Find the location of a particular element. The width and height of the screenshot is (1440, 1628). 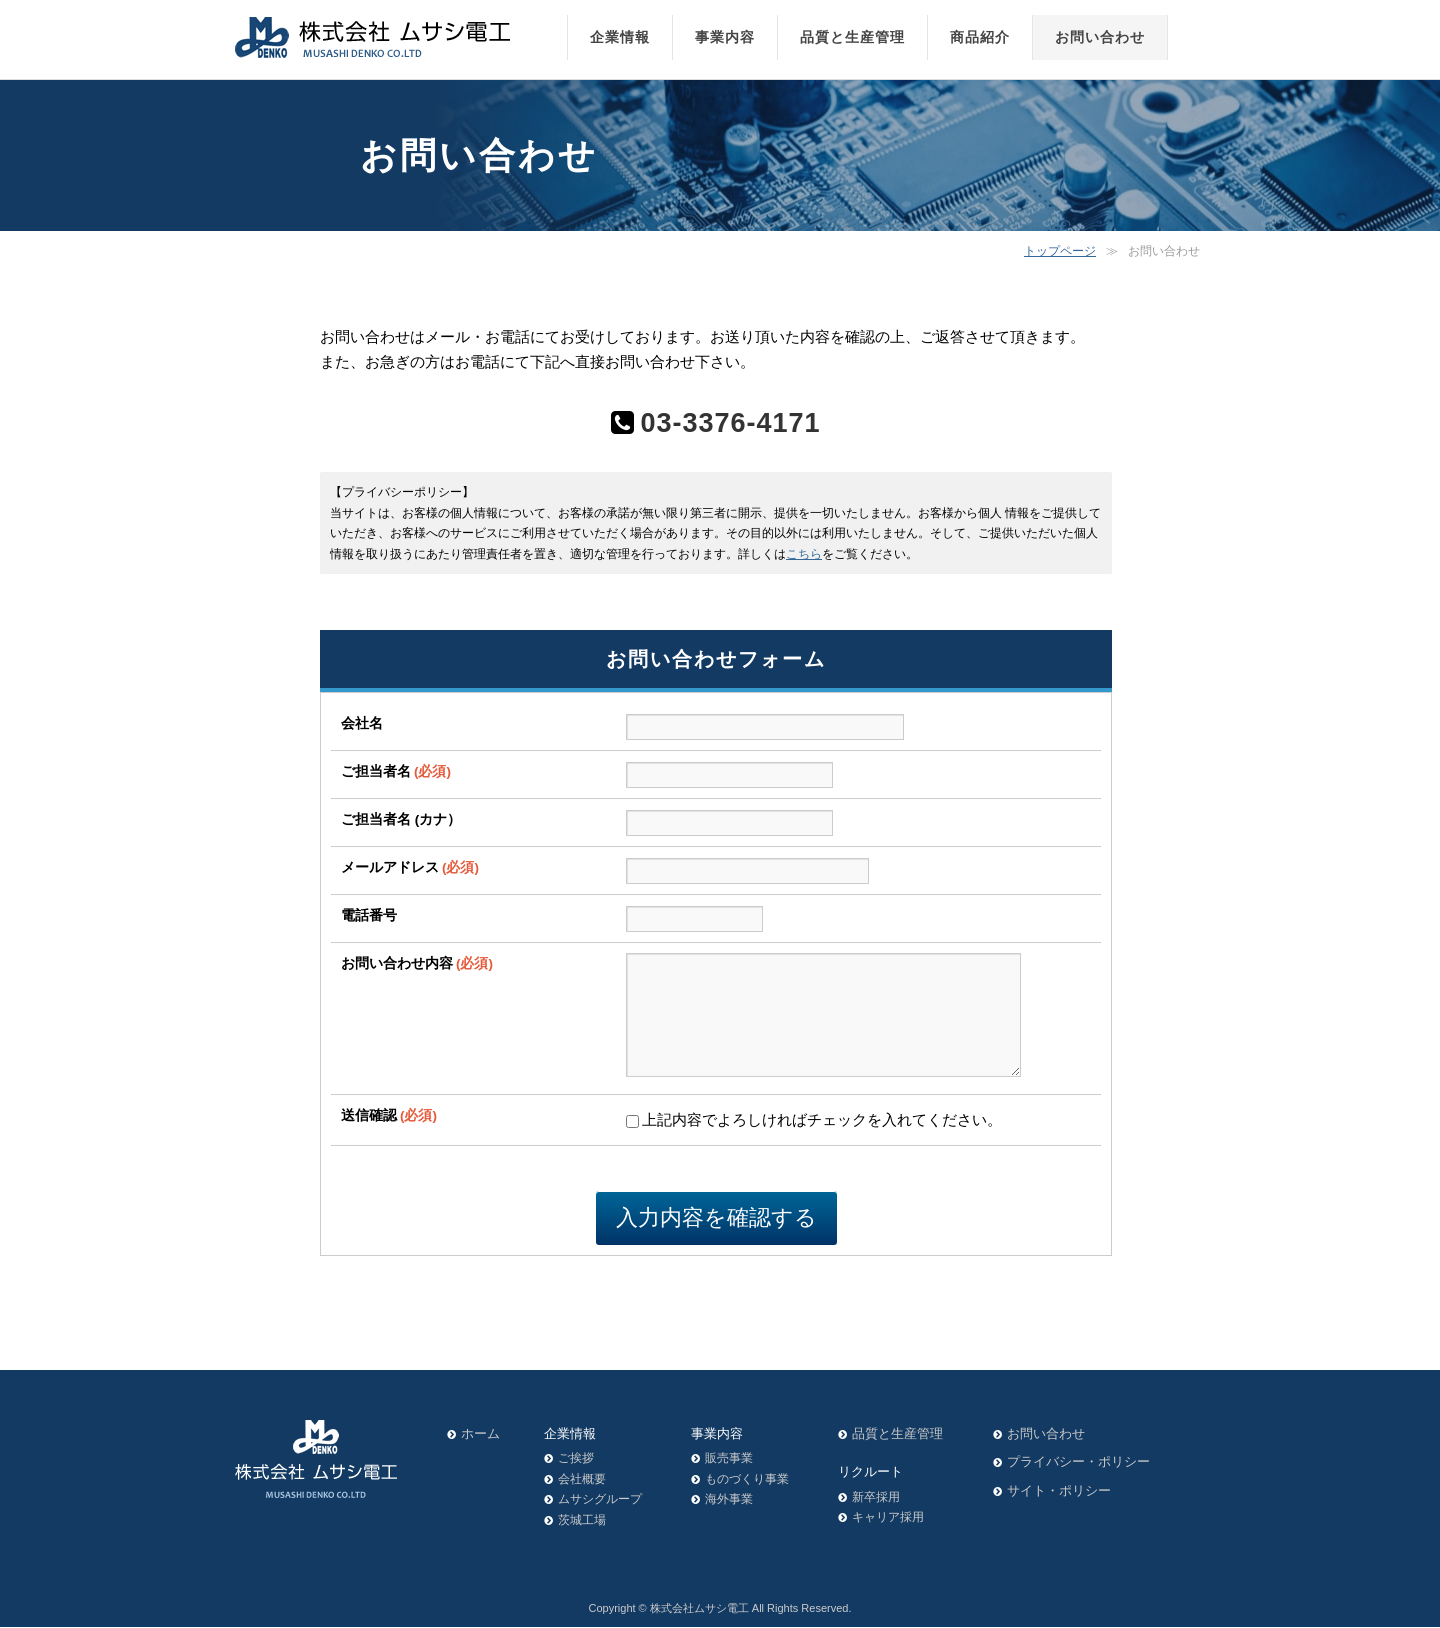

プライバシー・ポリシー is located at coordinates (1078, 1462).